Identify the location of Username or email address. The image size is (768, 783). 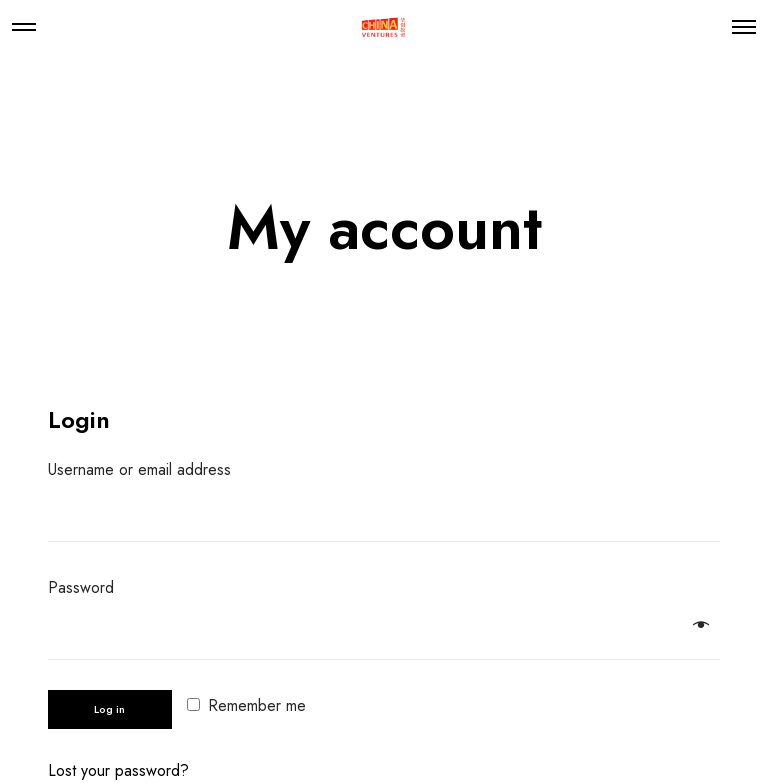
(146, 469).